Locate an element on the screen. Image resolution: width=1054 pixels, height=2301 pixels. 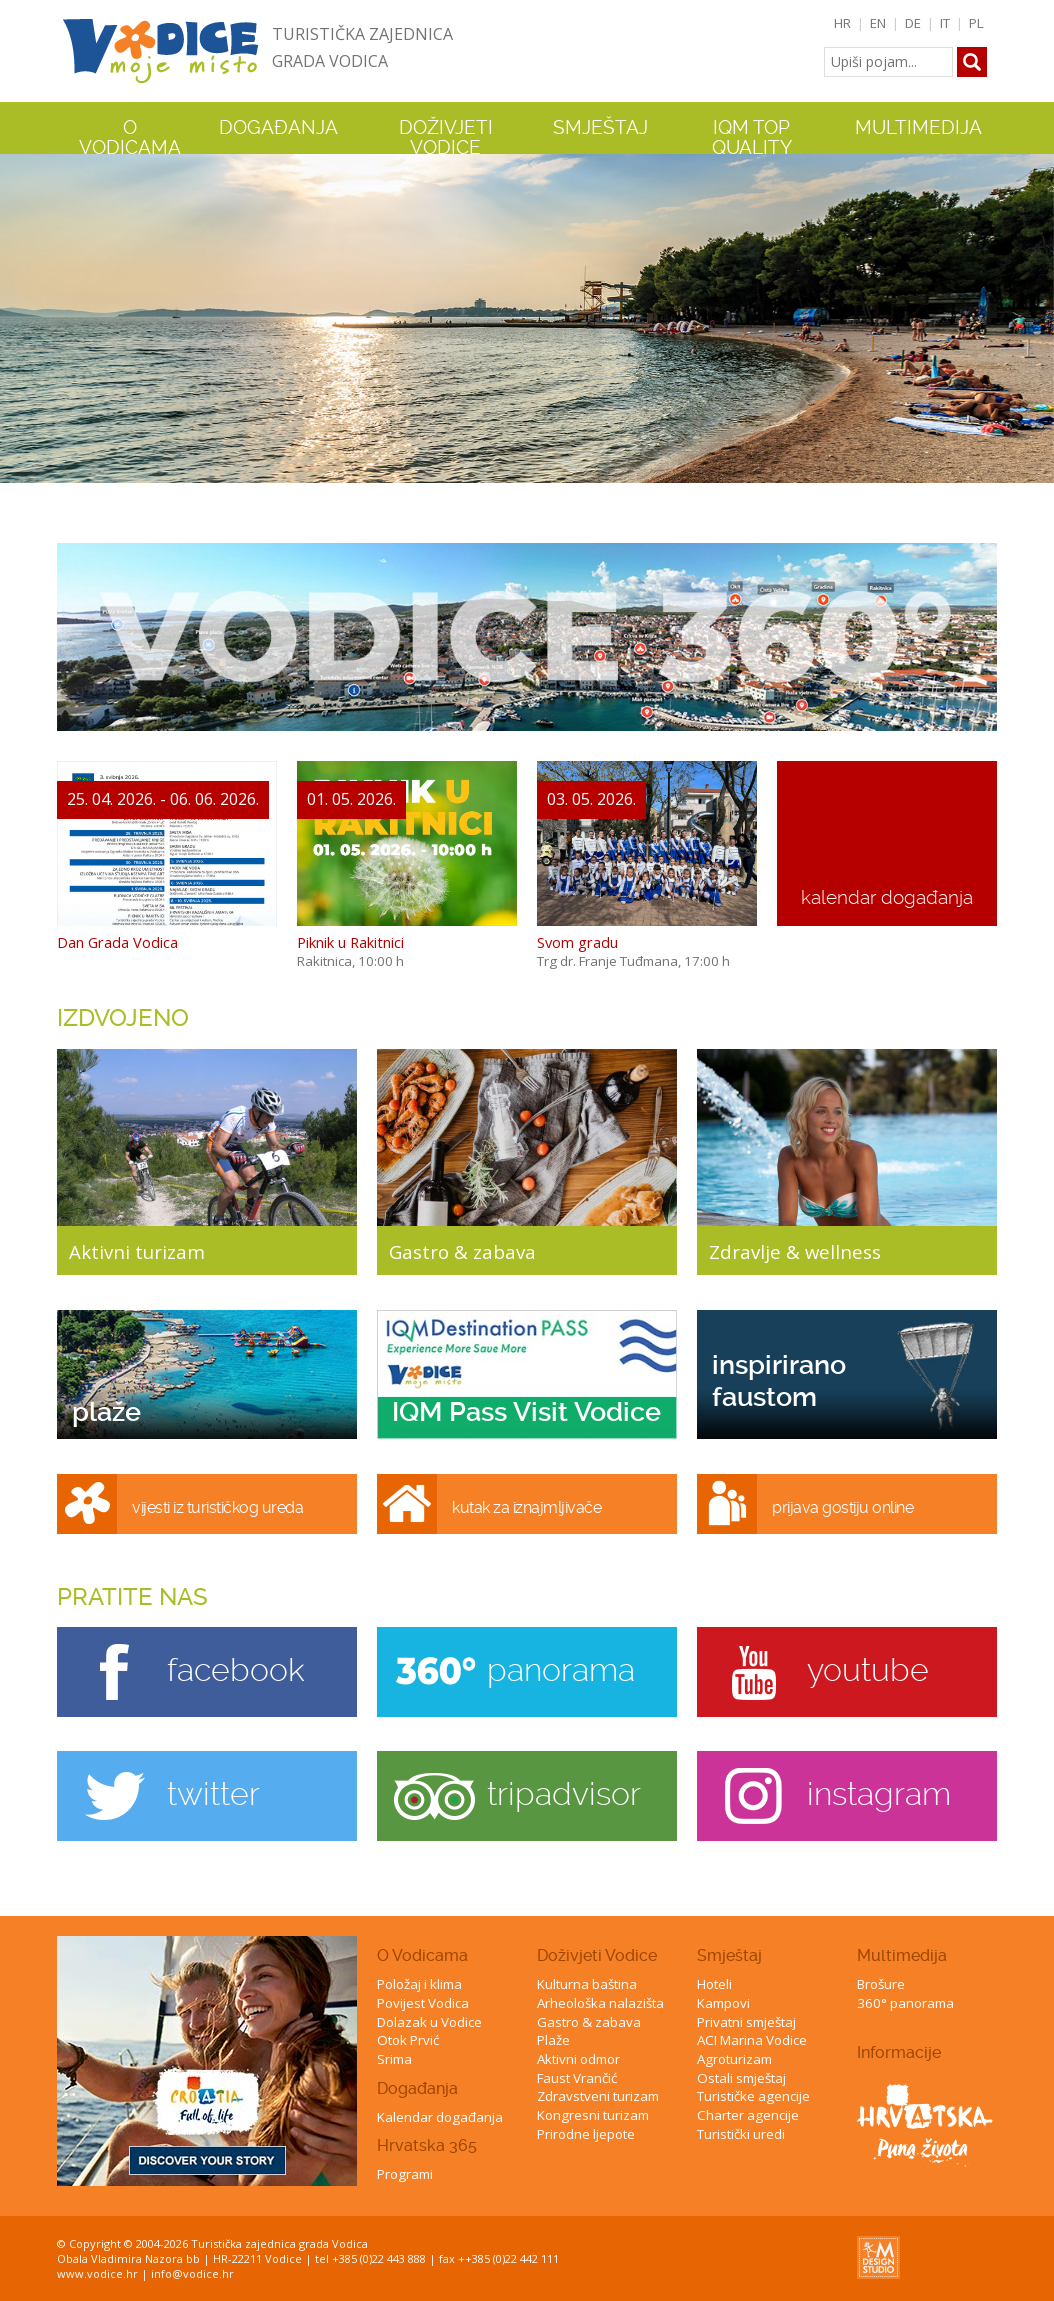
Kalendar događanja is located at coordinates (440, 2117).